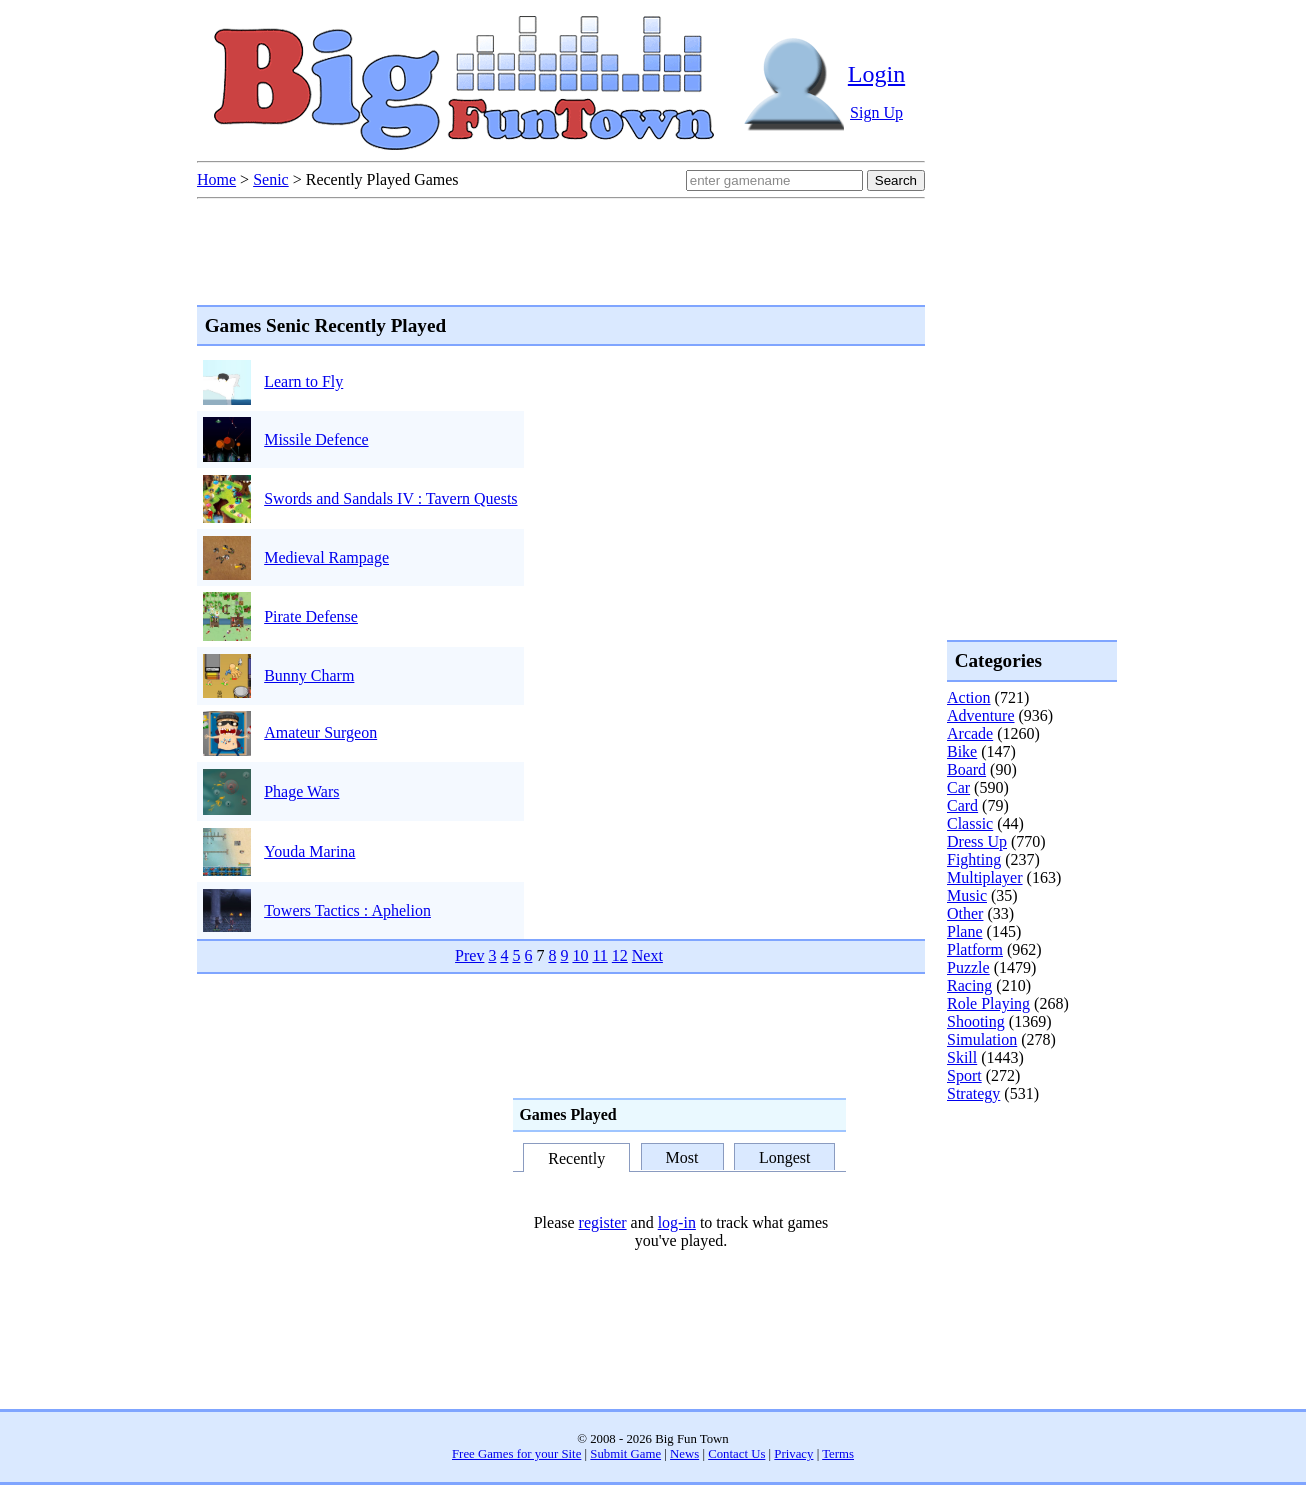 This screenshot has width=1306, height=1485. Describe the element at coordinates (970, 733) in the screenshot. I see `Arcade` at that location.